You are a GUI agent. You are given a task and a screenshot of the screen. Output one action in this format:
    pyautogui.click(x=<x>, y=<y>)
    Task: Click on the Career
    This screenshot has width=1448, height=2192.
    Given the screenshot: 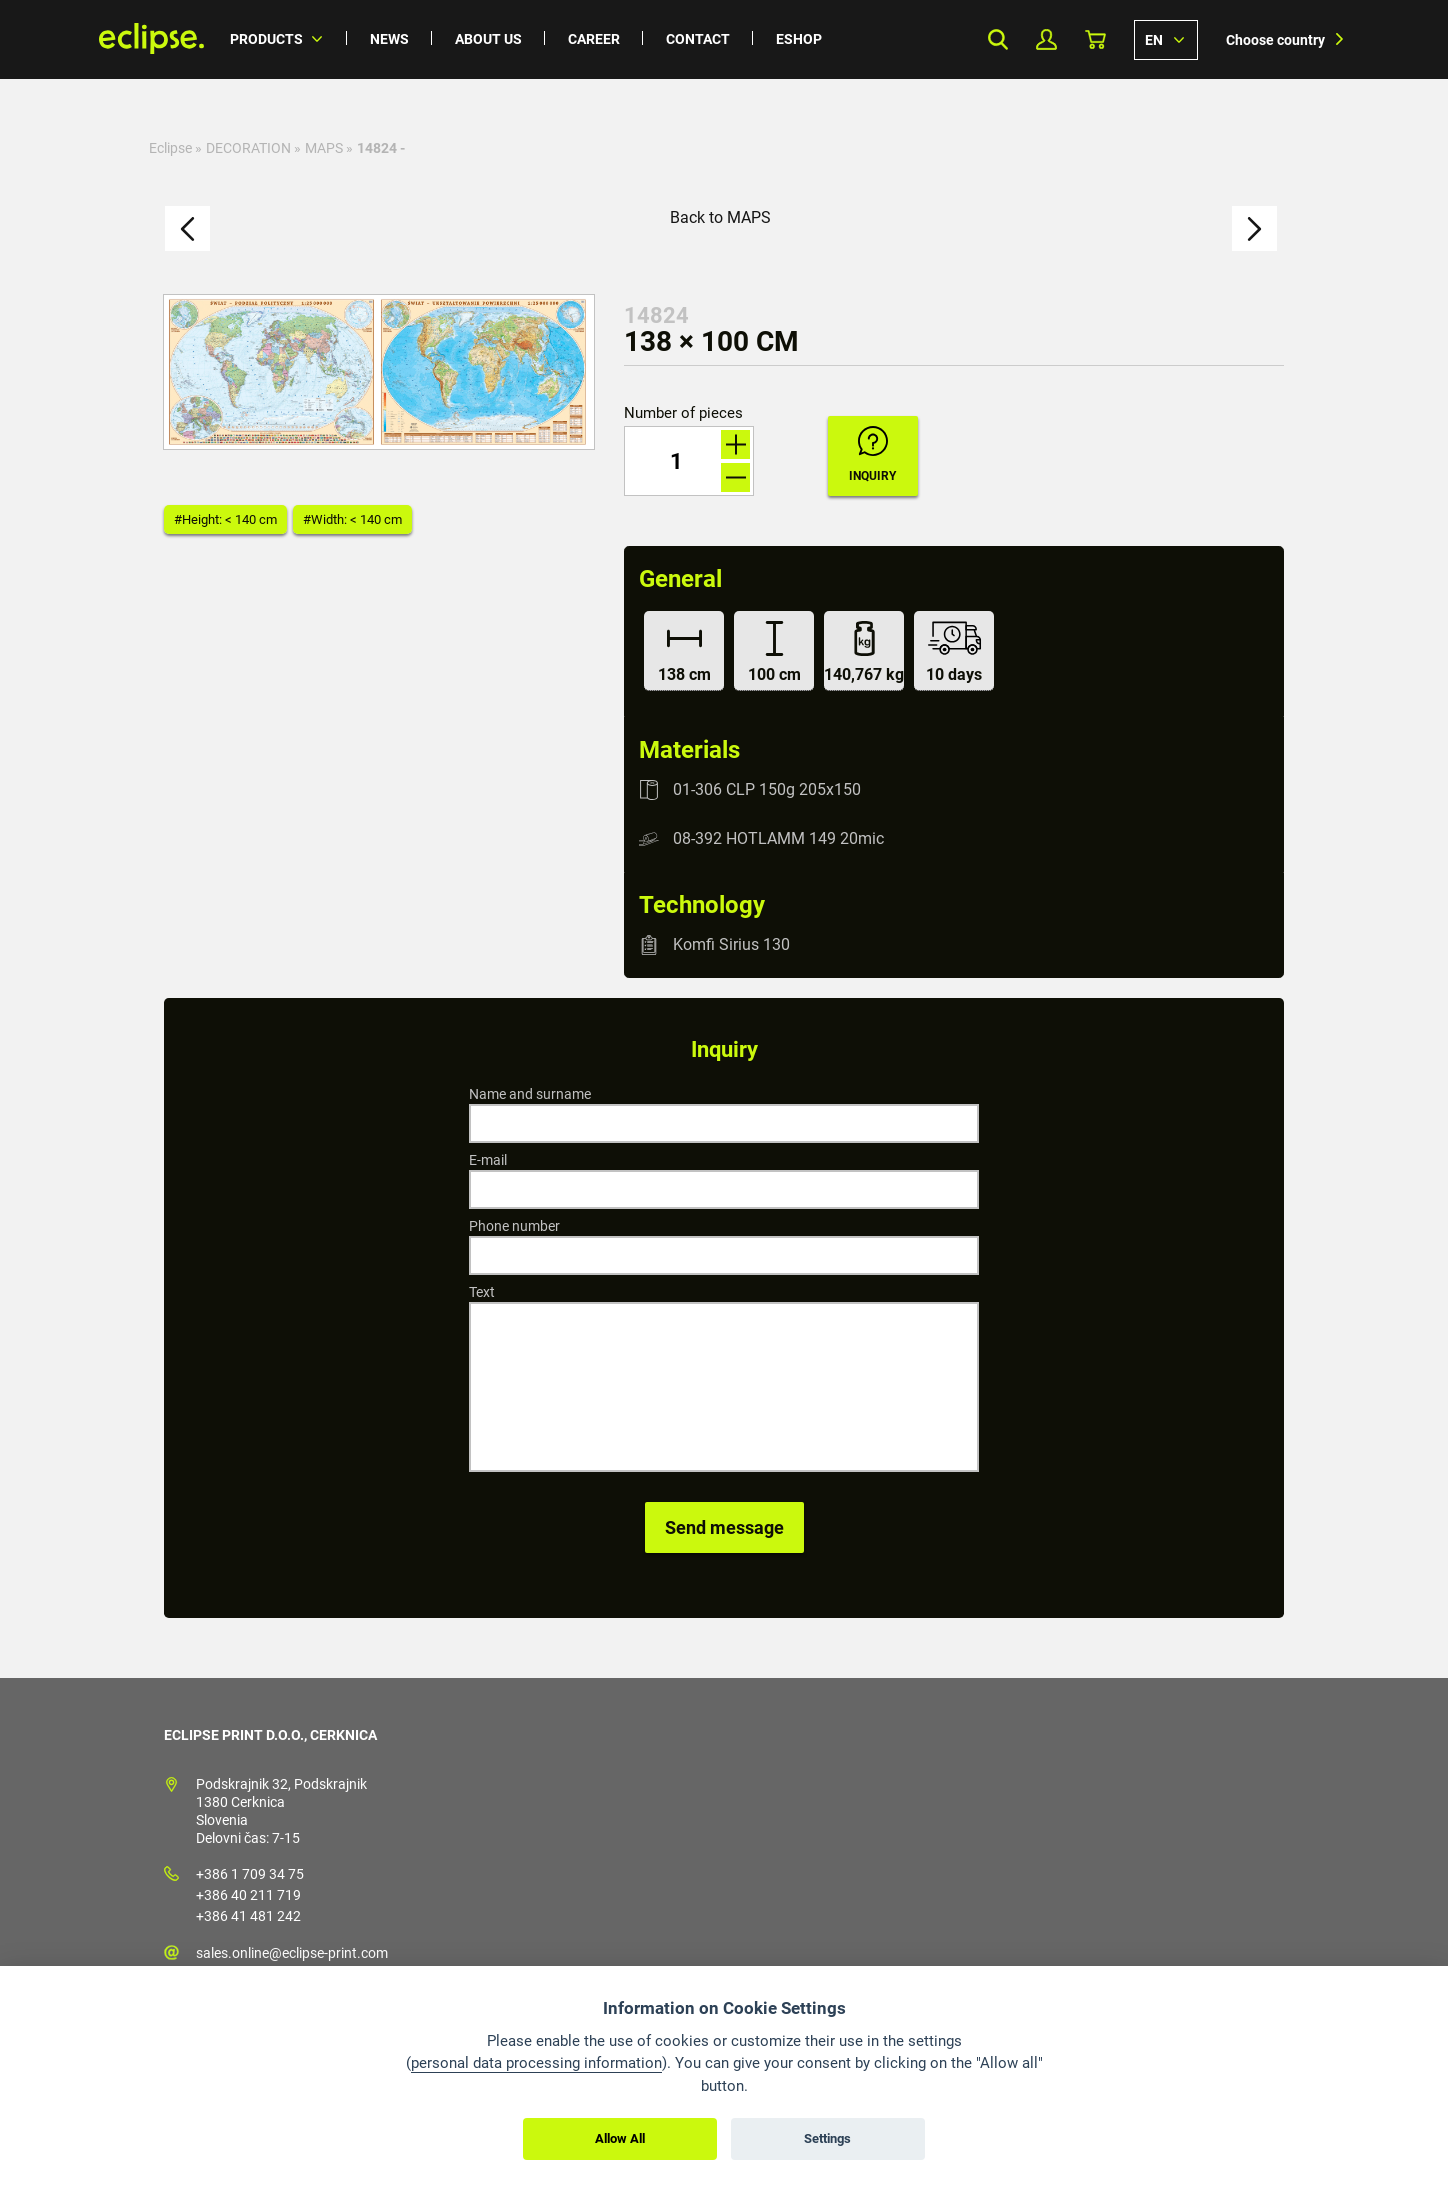 What is the action you would take?
    pyautogui.click(x=594, y=39)
    